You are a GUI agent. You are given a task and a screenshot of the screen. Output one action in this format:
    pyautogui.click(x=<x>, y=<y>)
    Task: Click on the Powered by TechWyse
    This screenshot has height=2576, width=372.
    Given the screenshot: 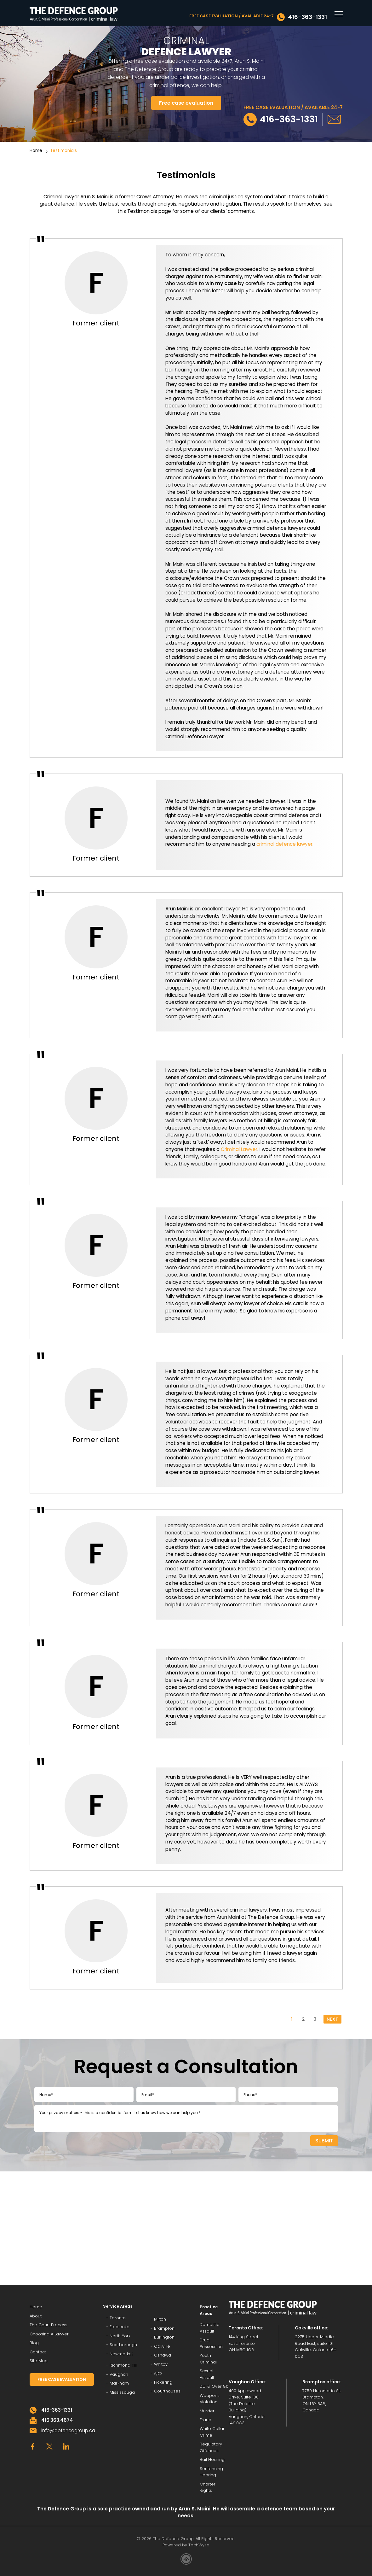 What is the action you would take?
    pyautogui.click(x=186, y=2545)
    